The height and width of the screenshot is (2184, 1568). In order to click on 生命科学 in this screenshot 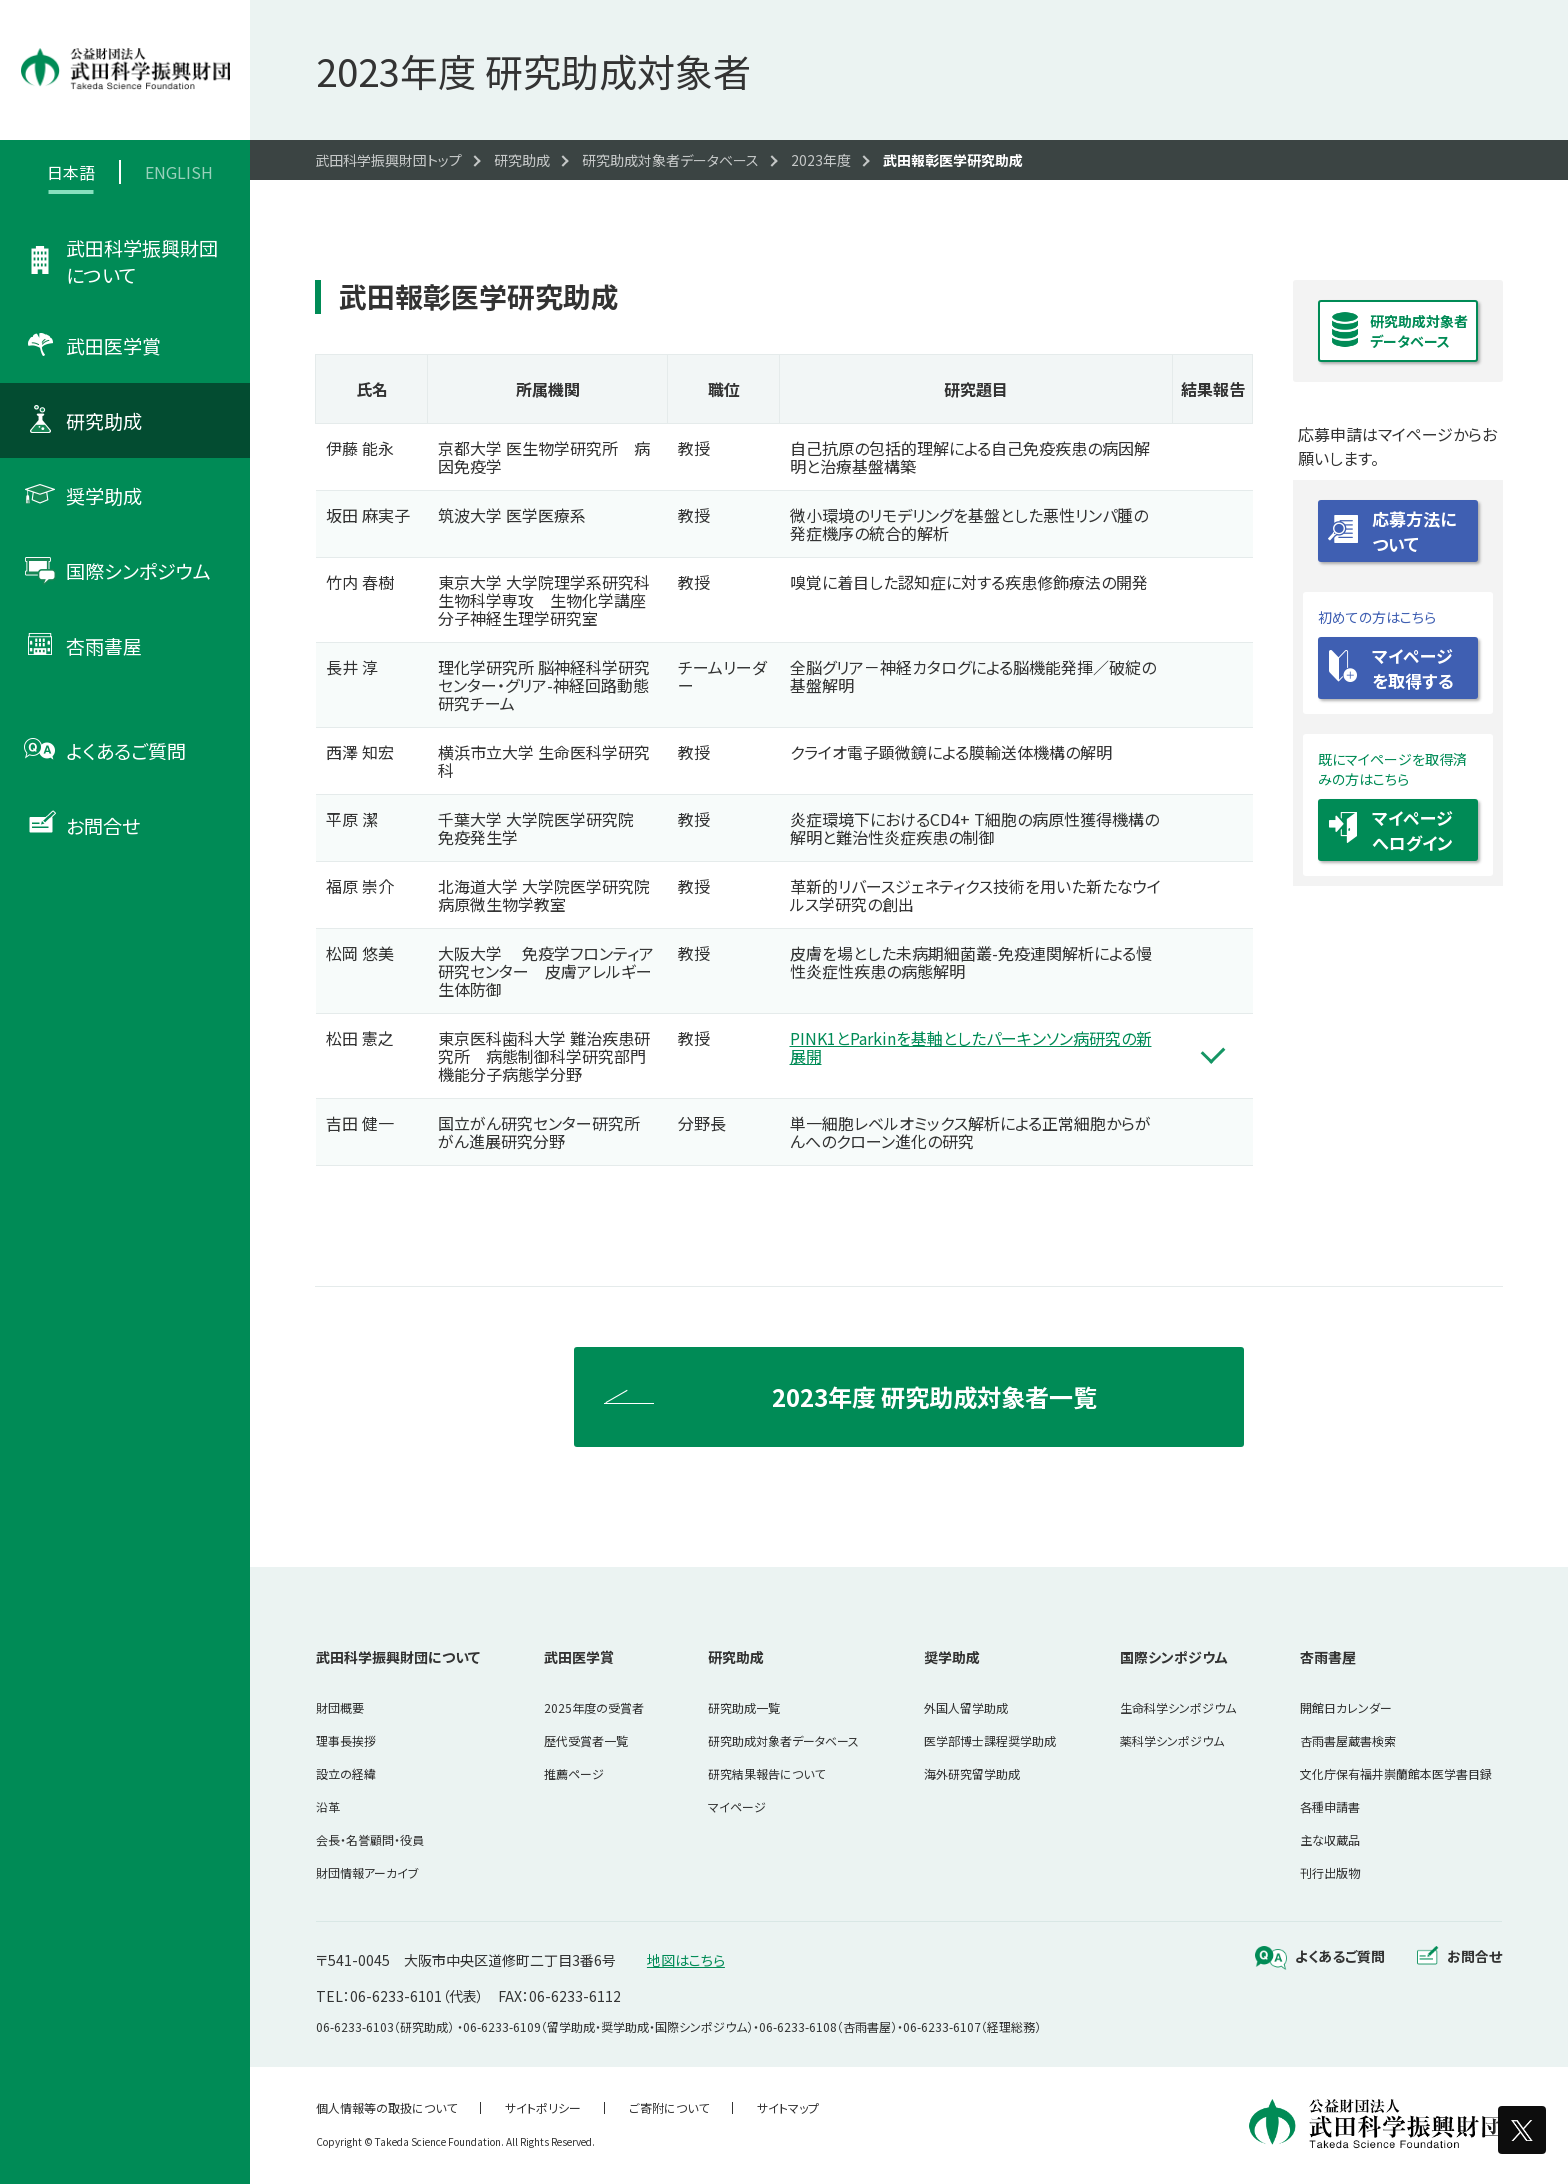, I will do `click(1178, 1707)`.